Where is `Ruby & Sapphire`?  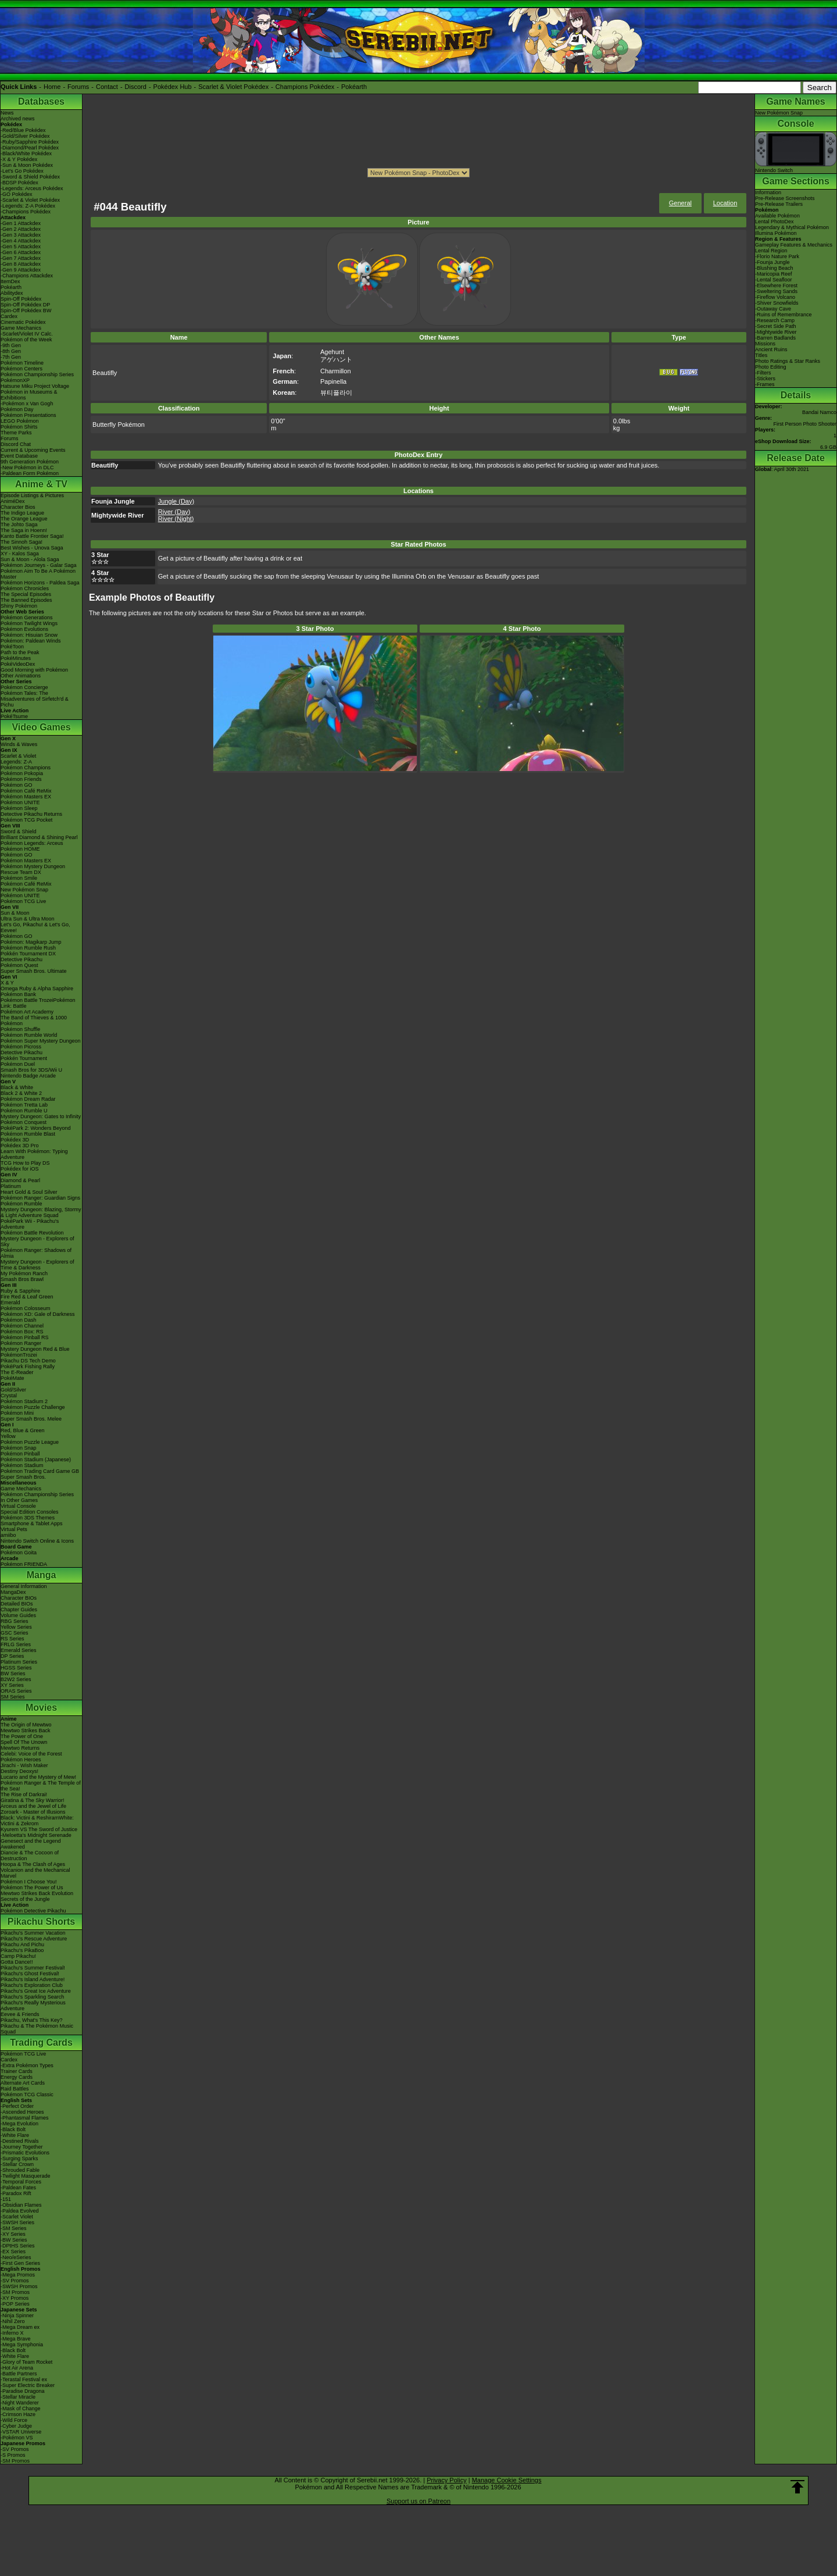
Ruby & Sapphire is located at coordinates (20, 1291).